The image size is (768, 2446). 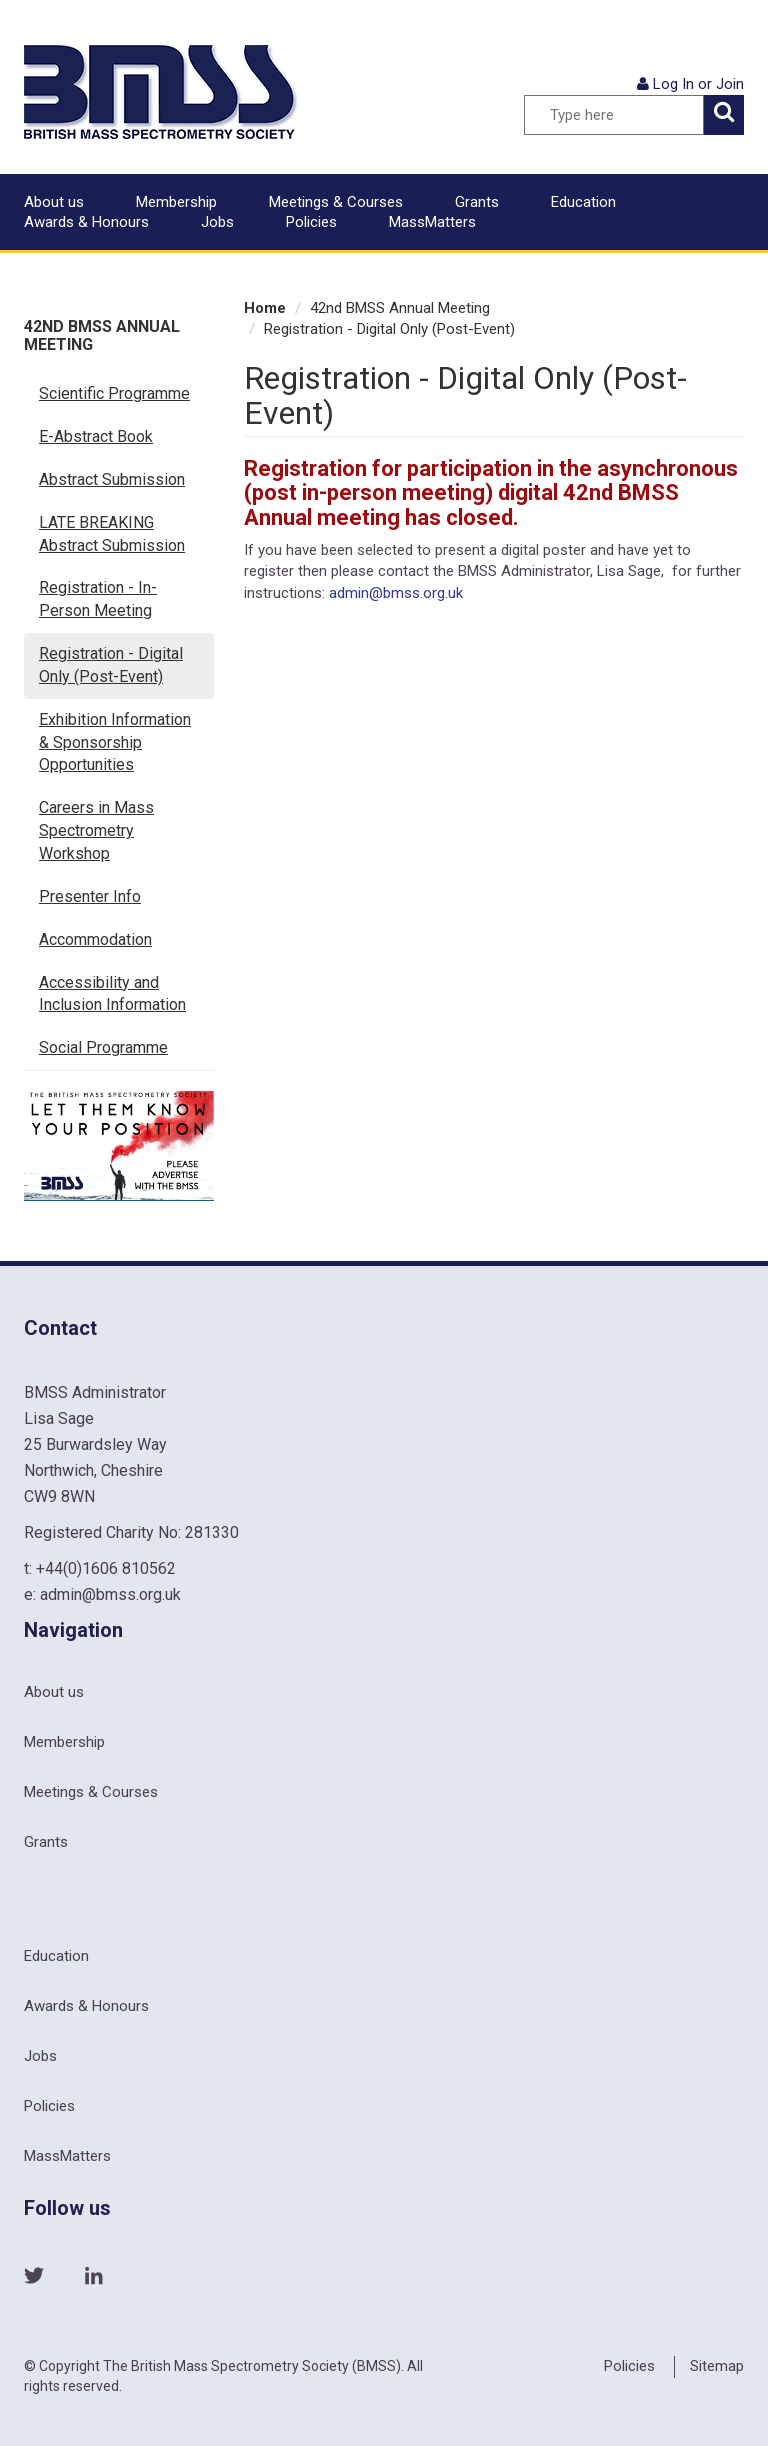 I want to click on Home, so click(x=265, y=308).